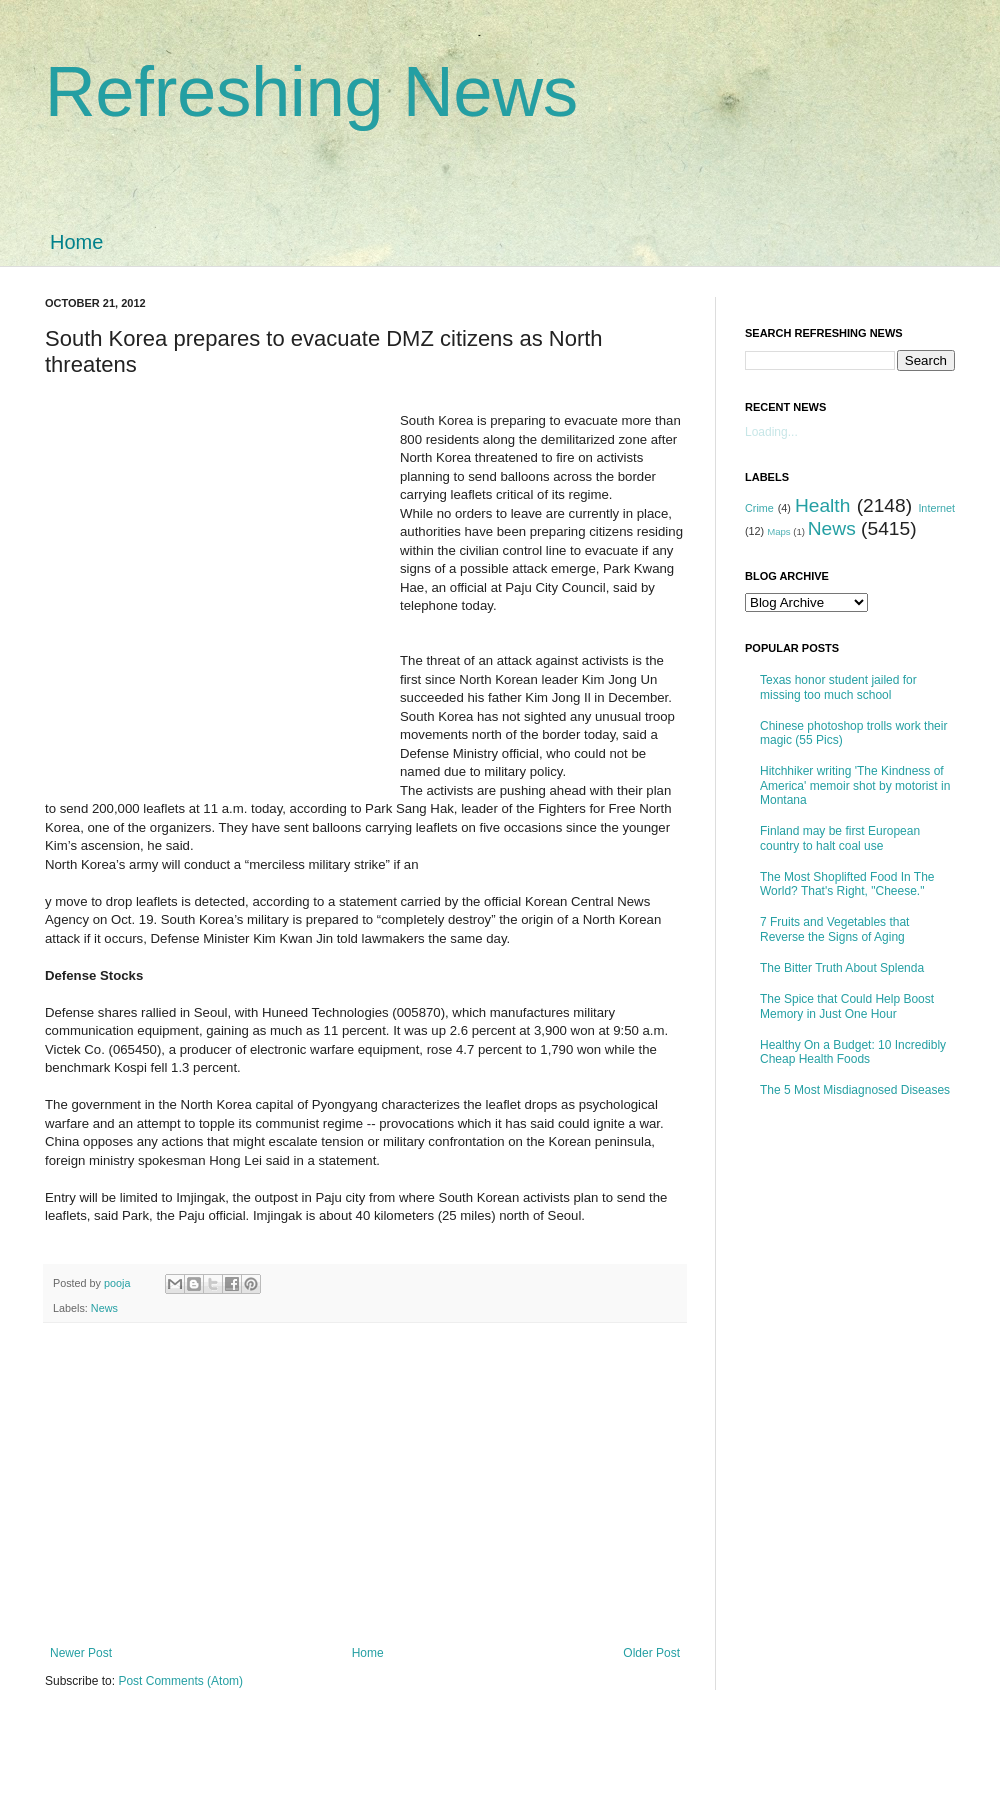 The width and height of the screenshot is (1000, 1810). I want to click on Texas honor student jailed for missing too much school, so click(838, 687).